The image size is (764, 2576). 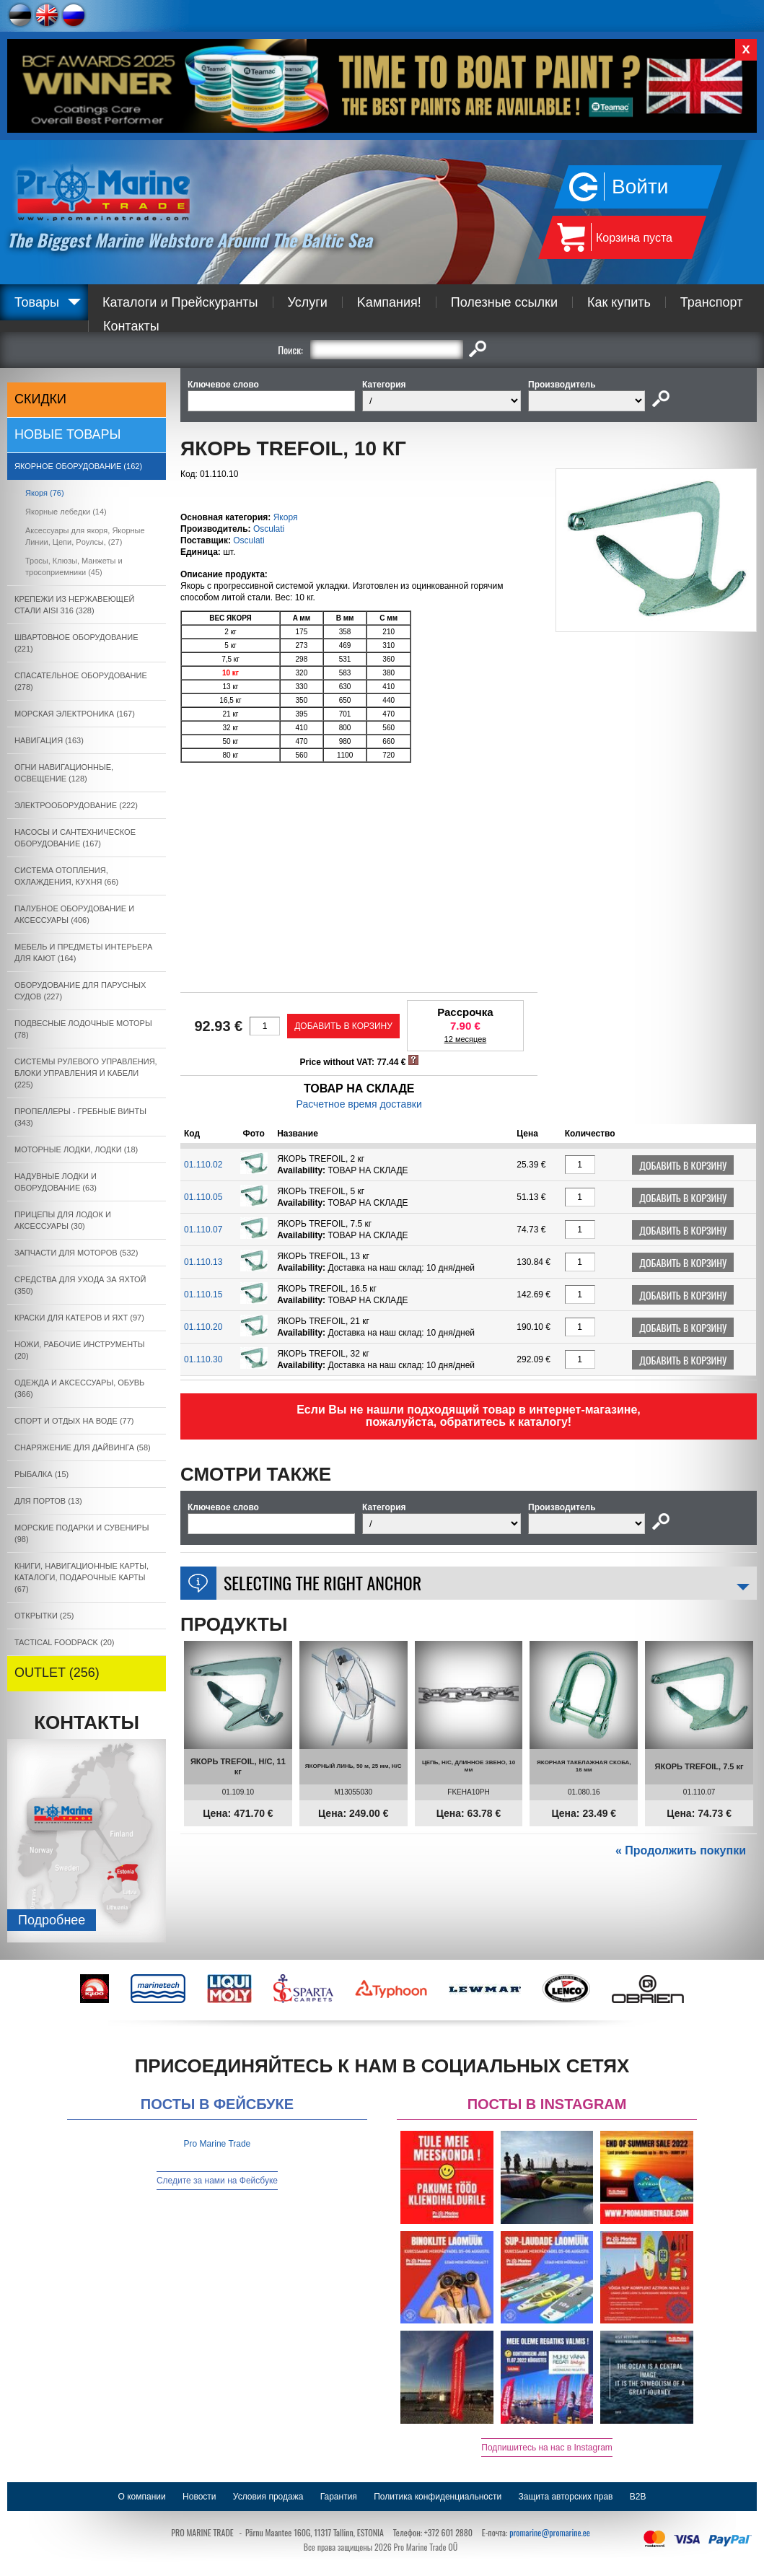 What do you see at coordinates (217, 2144) in the screenshot?
I see `Pro Marine Trade` at bounding box center [217, 2144].